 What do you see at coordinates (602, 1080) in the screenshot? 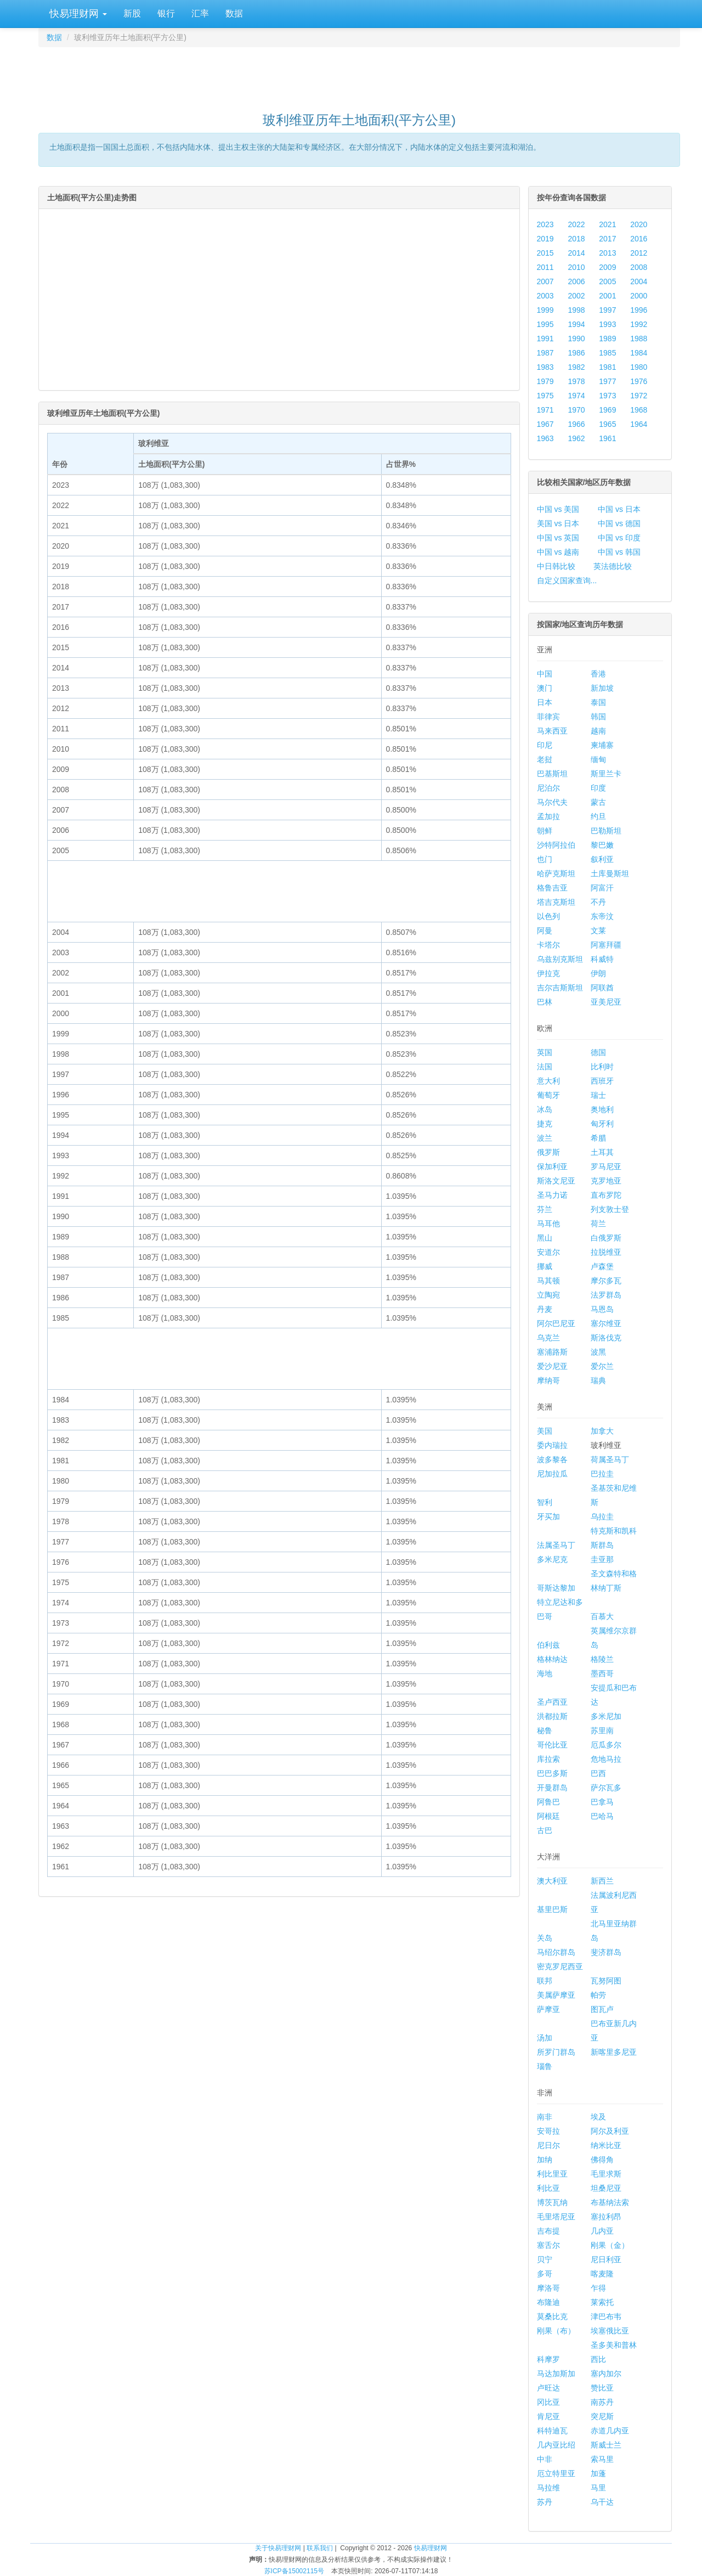
I see `西班牙` at bounding box center [602, 1080].